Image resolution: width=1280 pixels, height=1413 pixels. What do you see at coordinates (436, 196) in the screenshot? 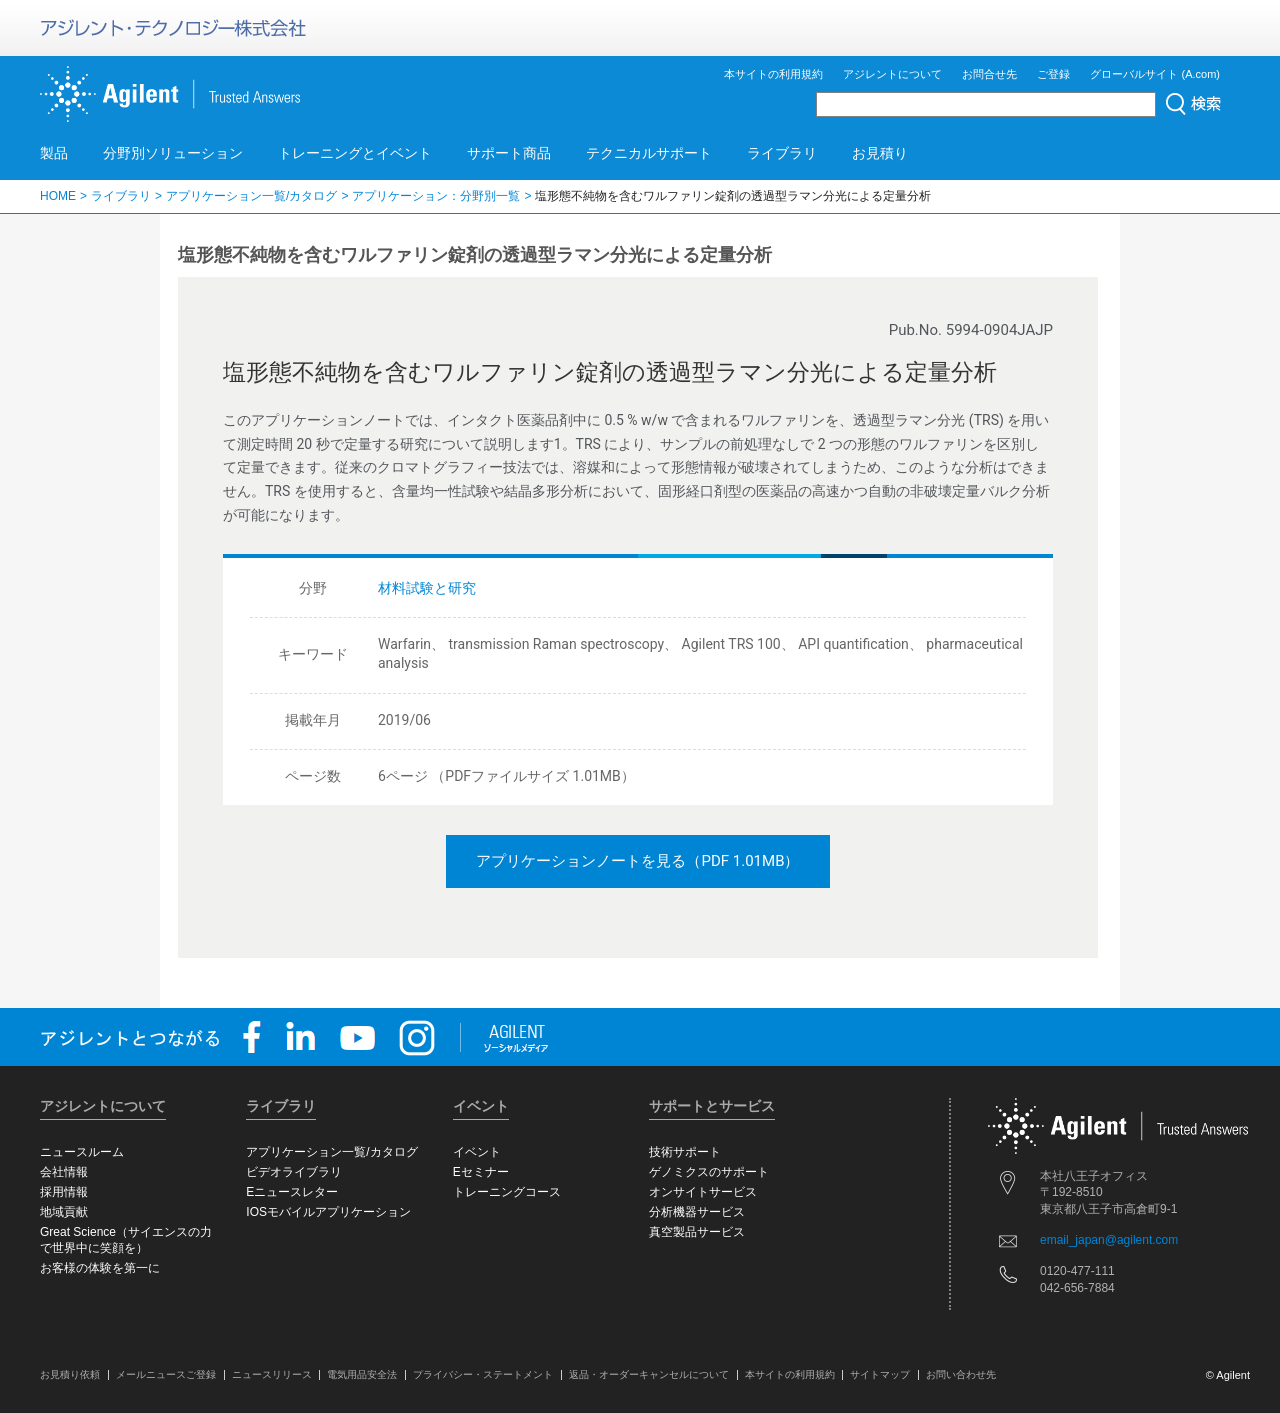
I see `アプリケーション：分野別一覧` at bounding box center [436, 196].